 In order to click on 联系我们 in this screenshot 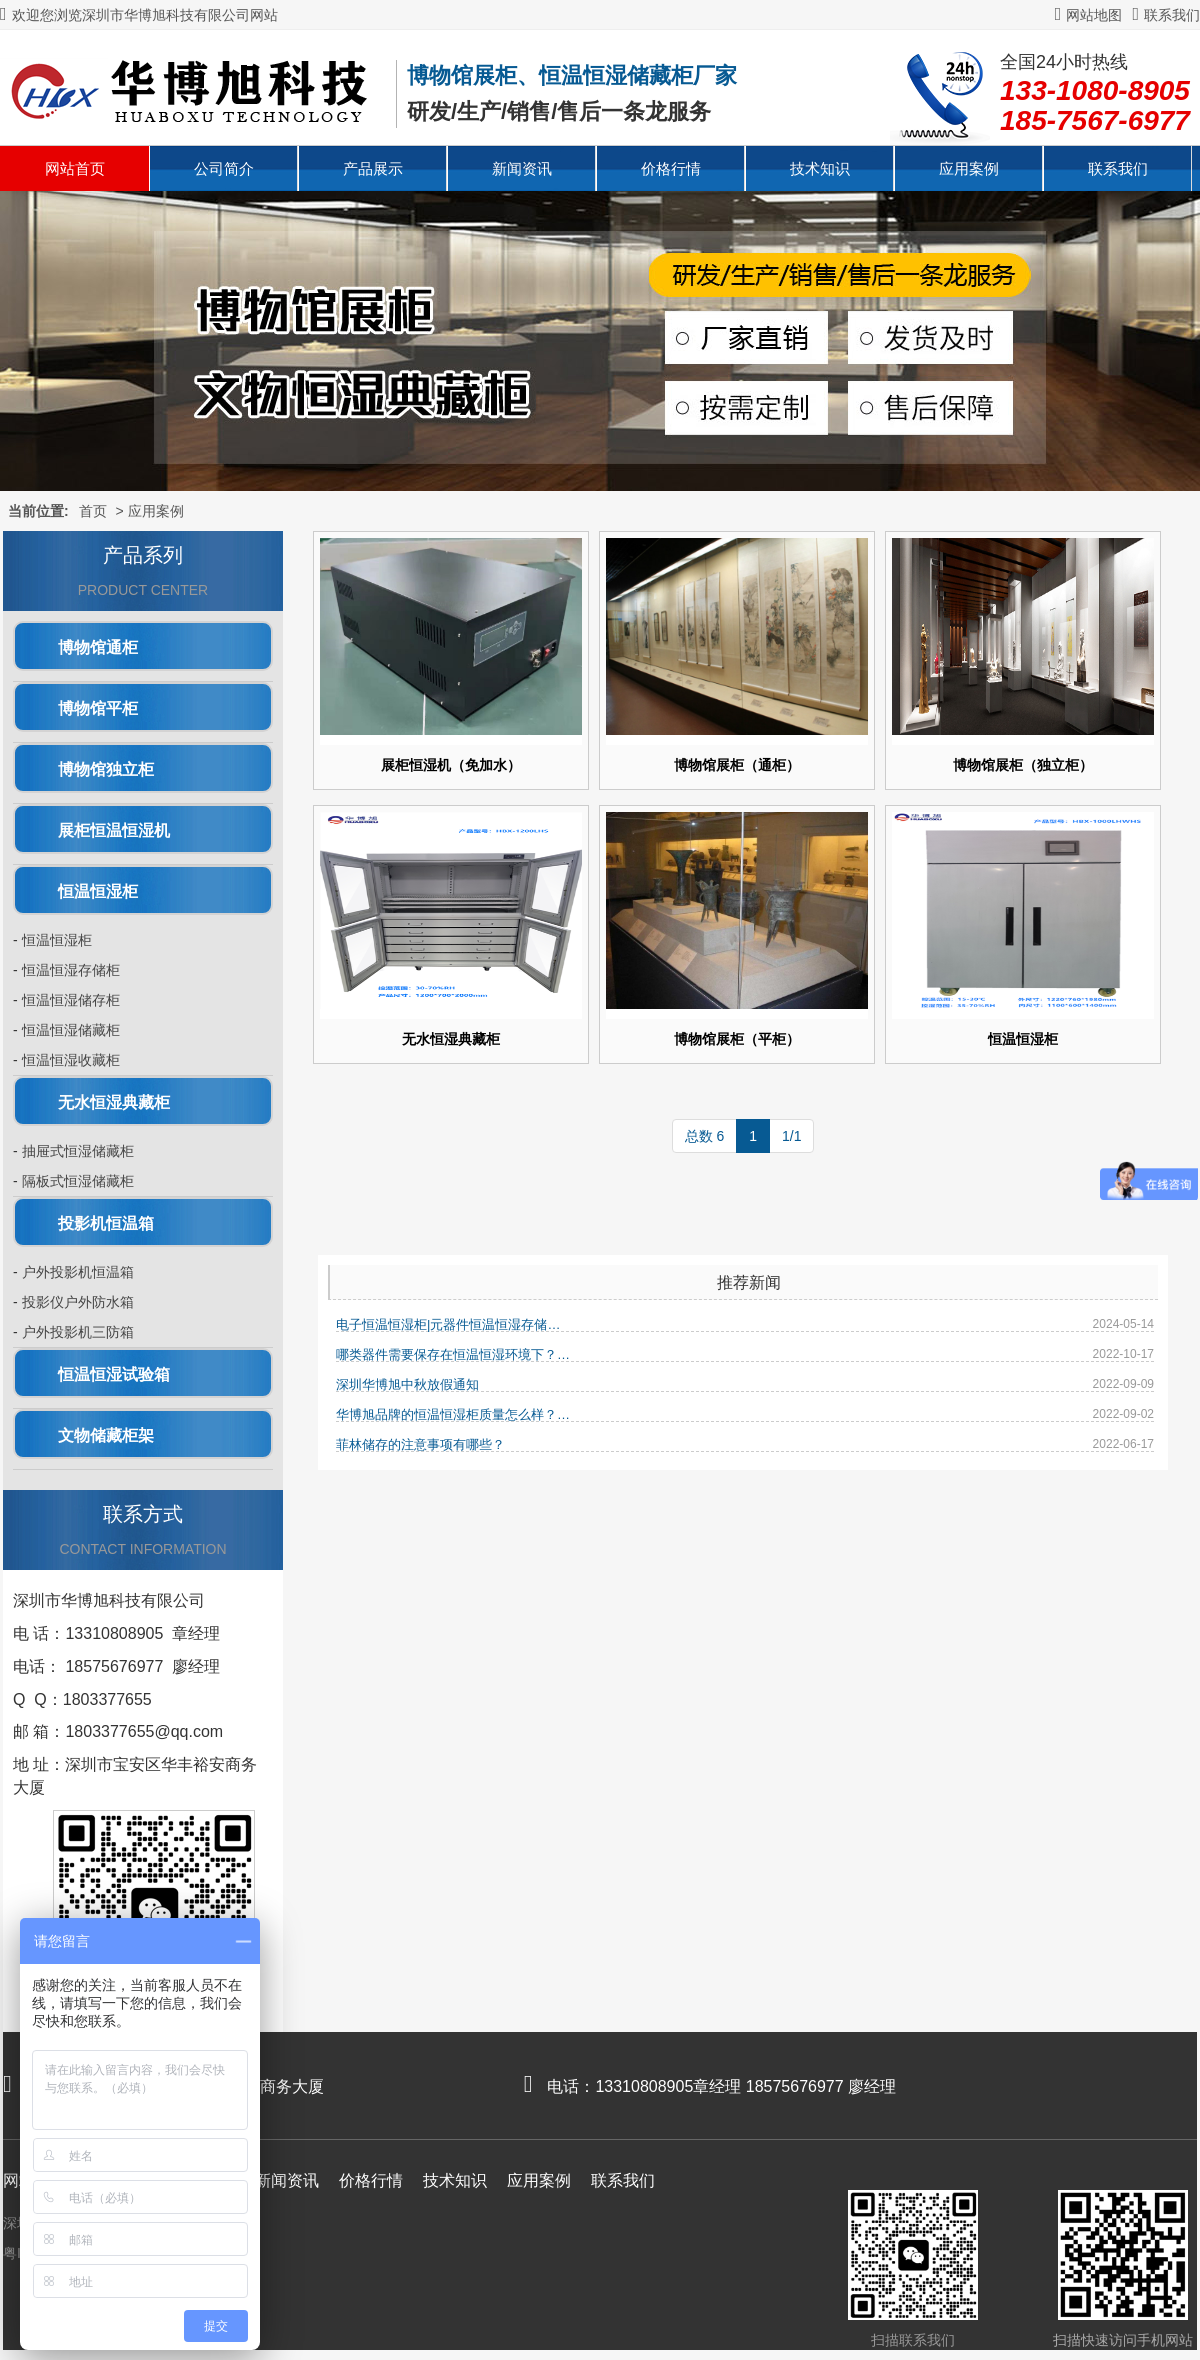, I will do `click(1166, 15)`.